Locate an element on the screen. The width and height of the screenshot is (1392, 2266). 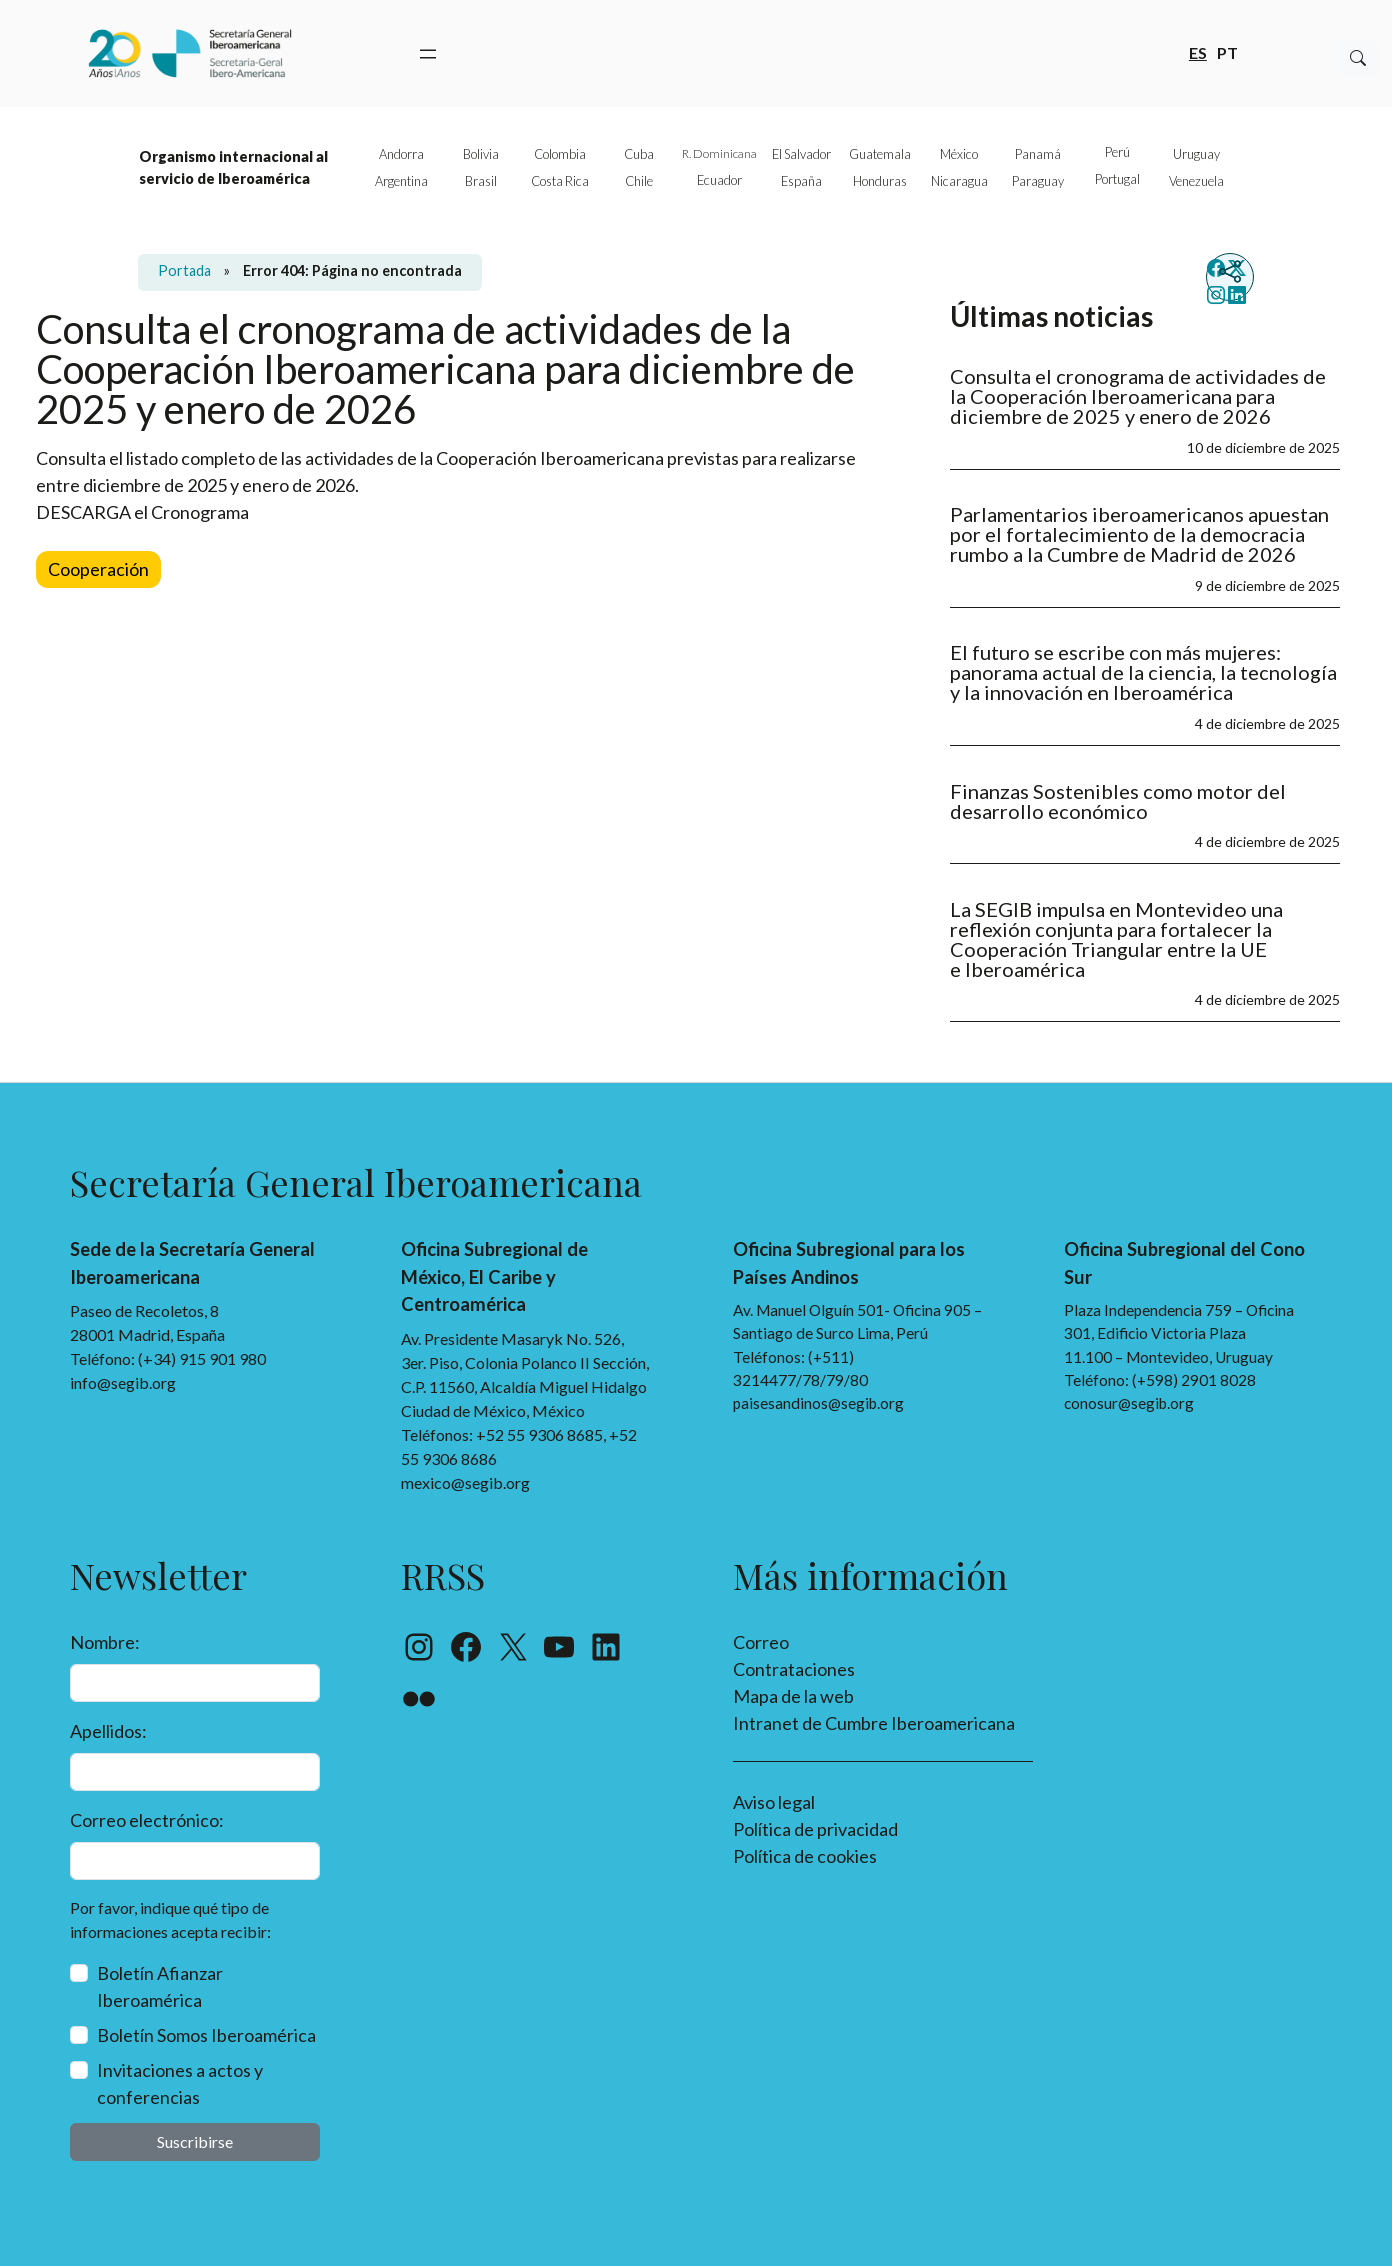
Boletín Afianzar Iberoamérica is located at coordinates (160, 1986).